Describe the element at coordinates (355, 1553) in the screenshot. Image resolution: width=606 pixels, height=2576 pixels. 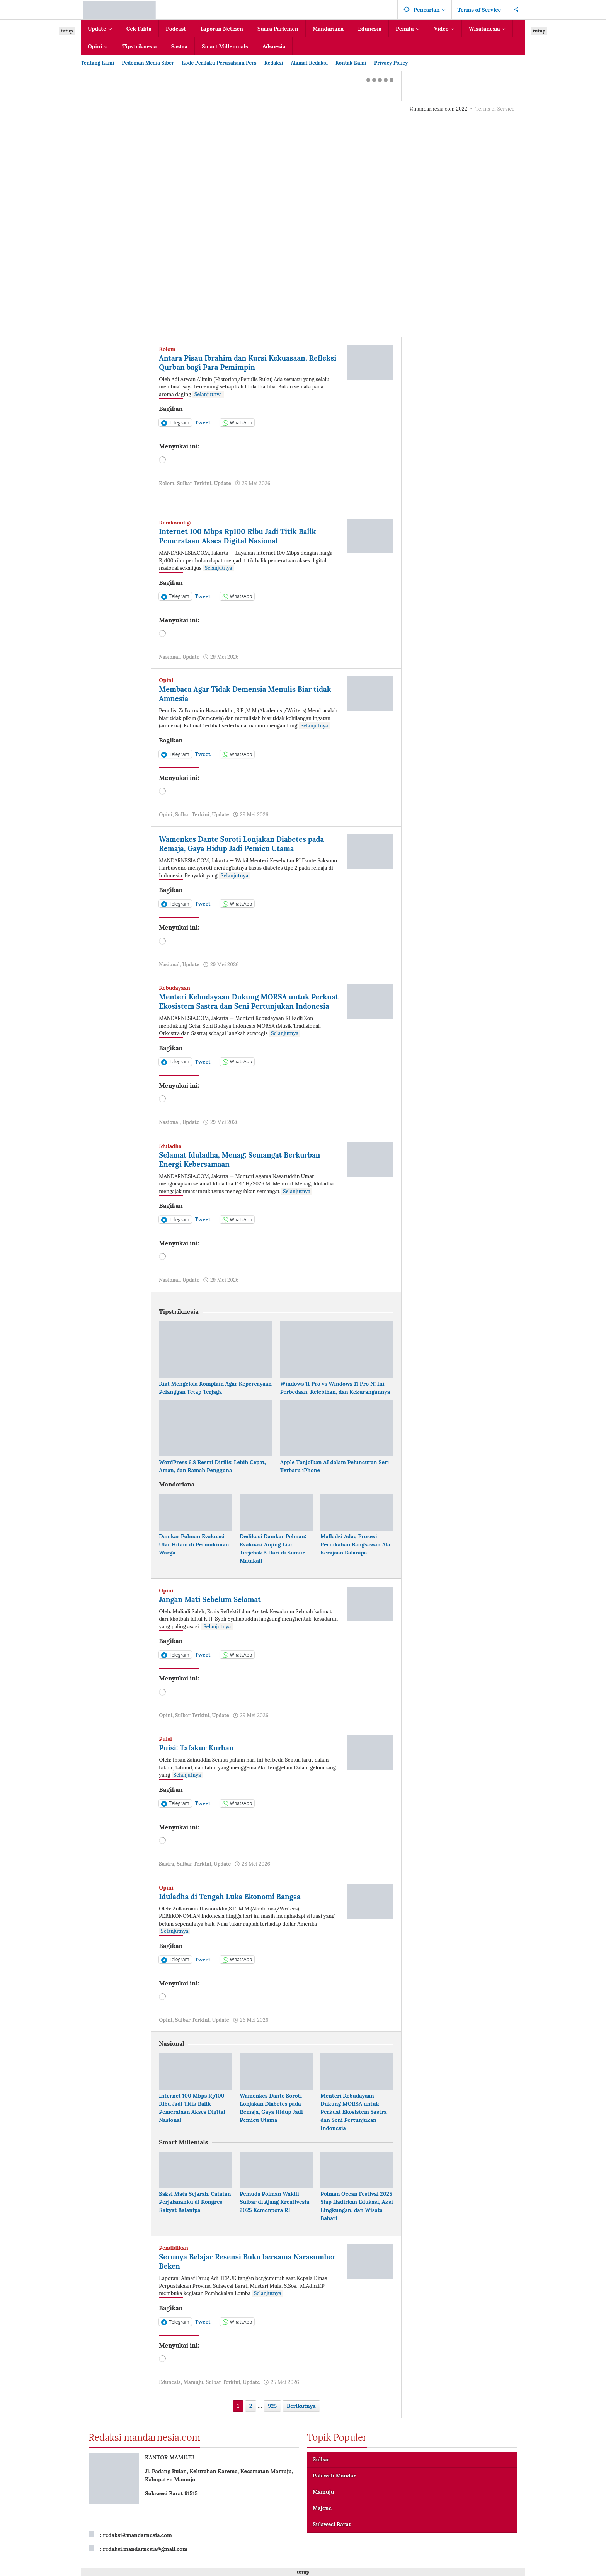
I see `Malladzi Adaq Prosesi Pernikahan Bangsawan Ala Kerajaan Balanipa` at that location.